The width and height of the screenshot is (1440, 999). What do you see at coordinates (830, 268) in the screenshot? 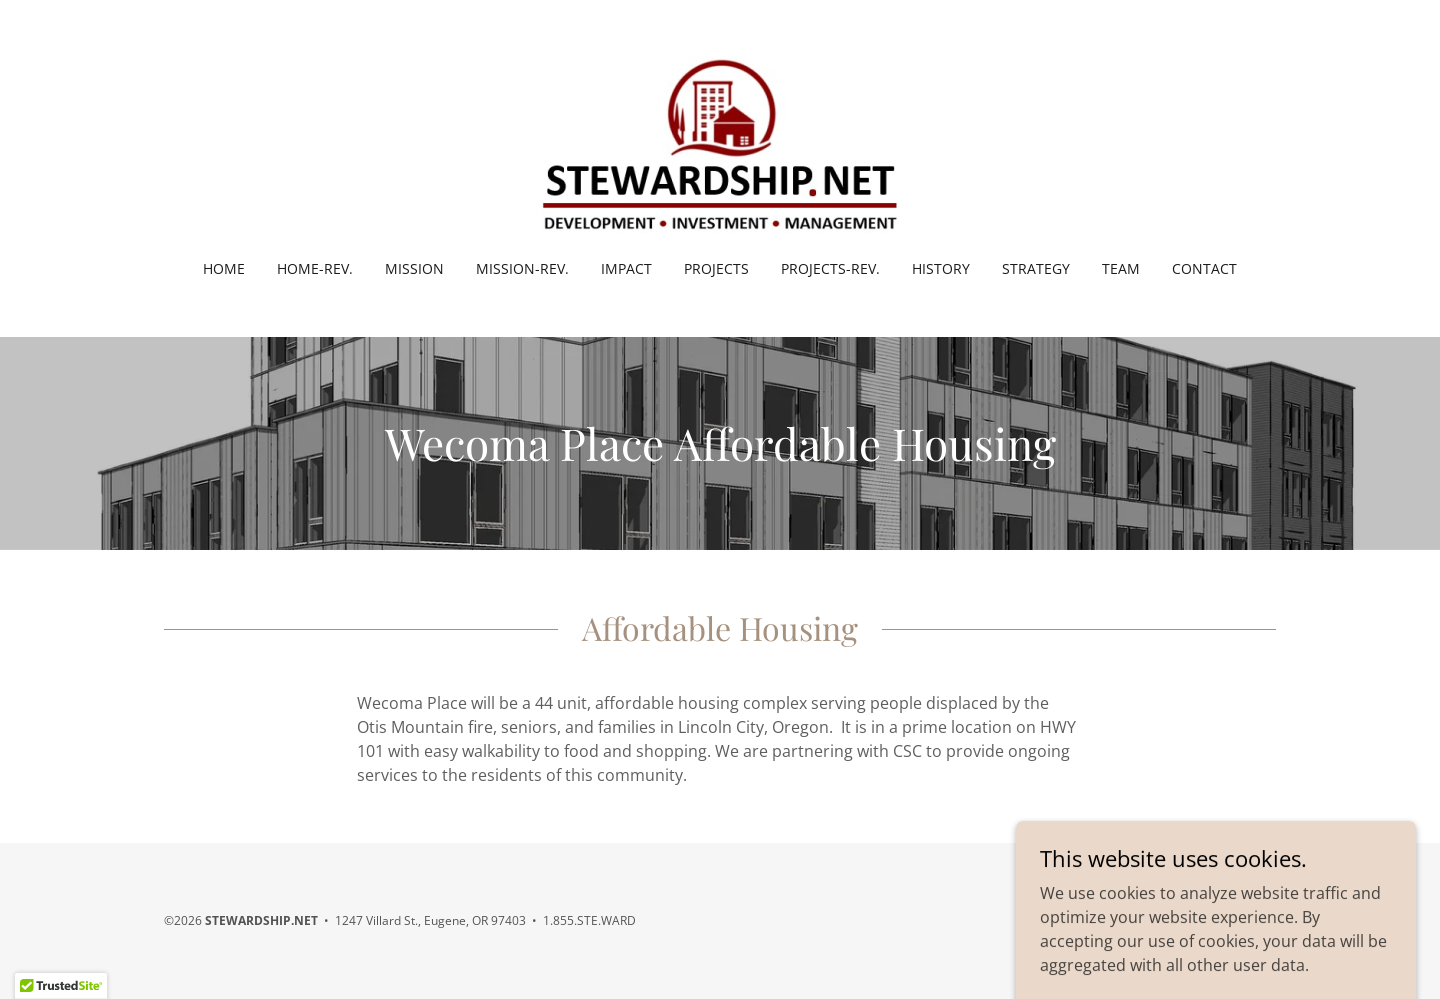
I see `Projects-rev. [link]` at bounding box center [830, 268].